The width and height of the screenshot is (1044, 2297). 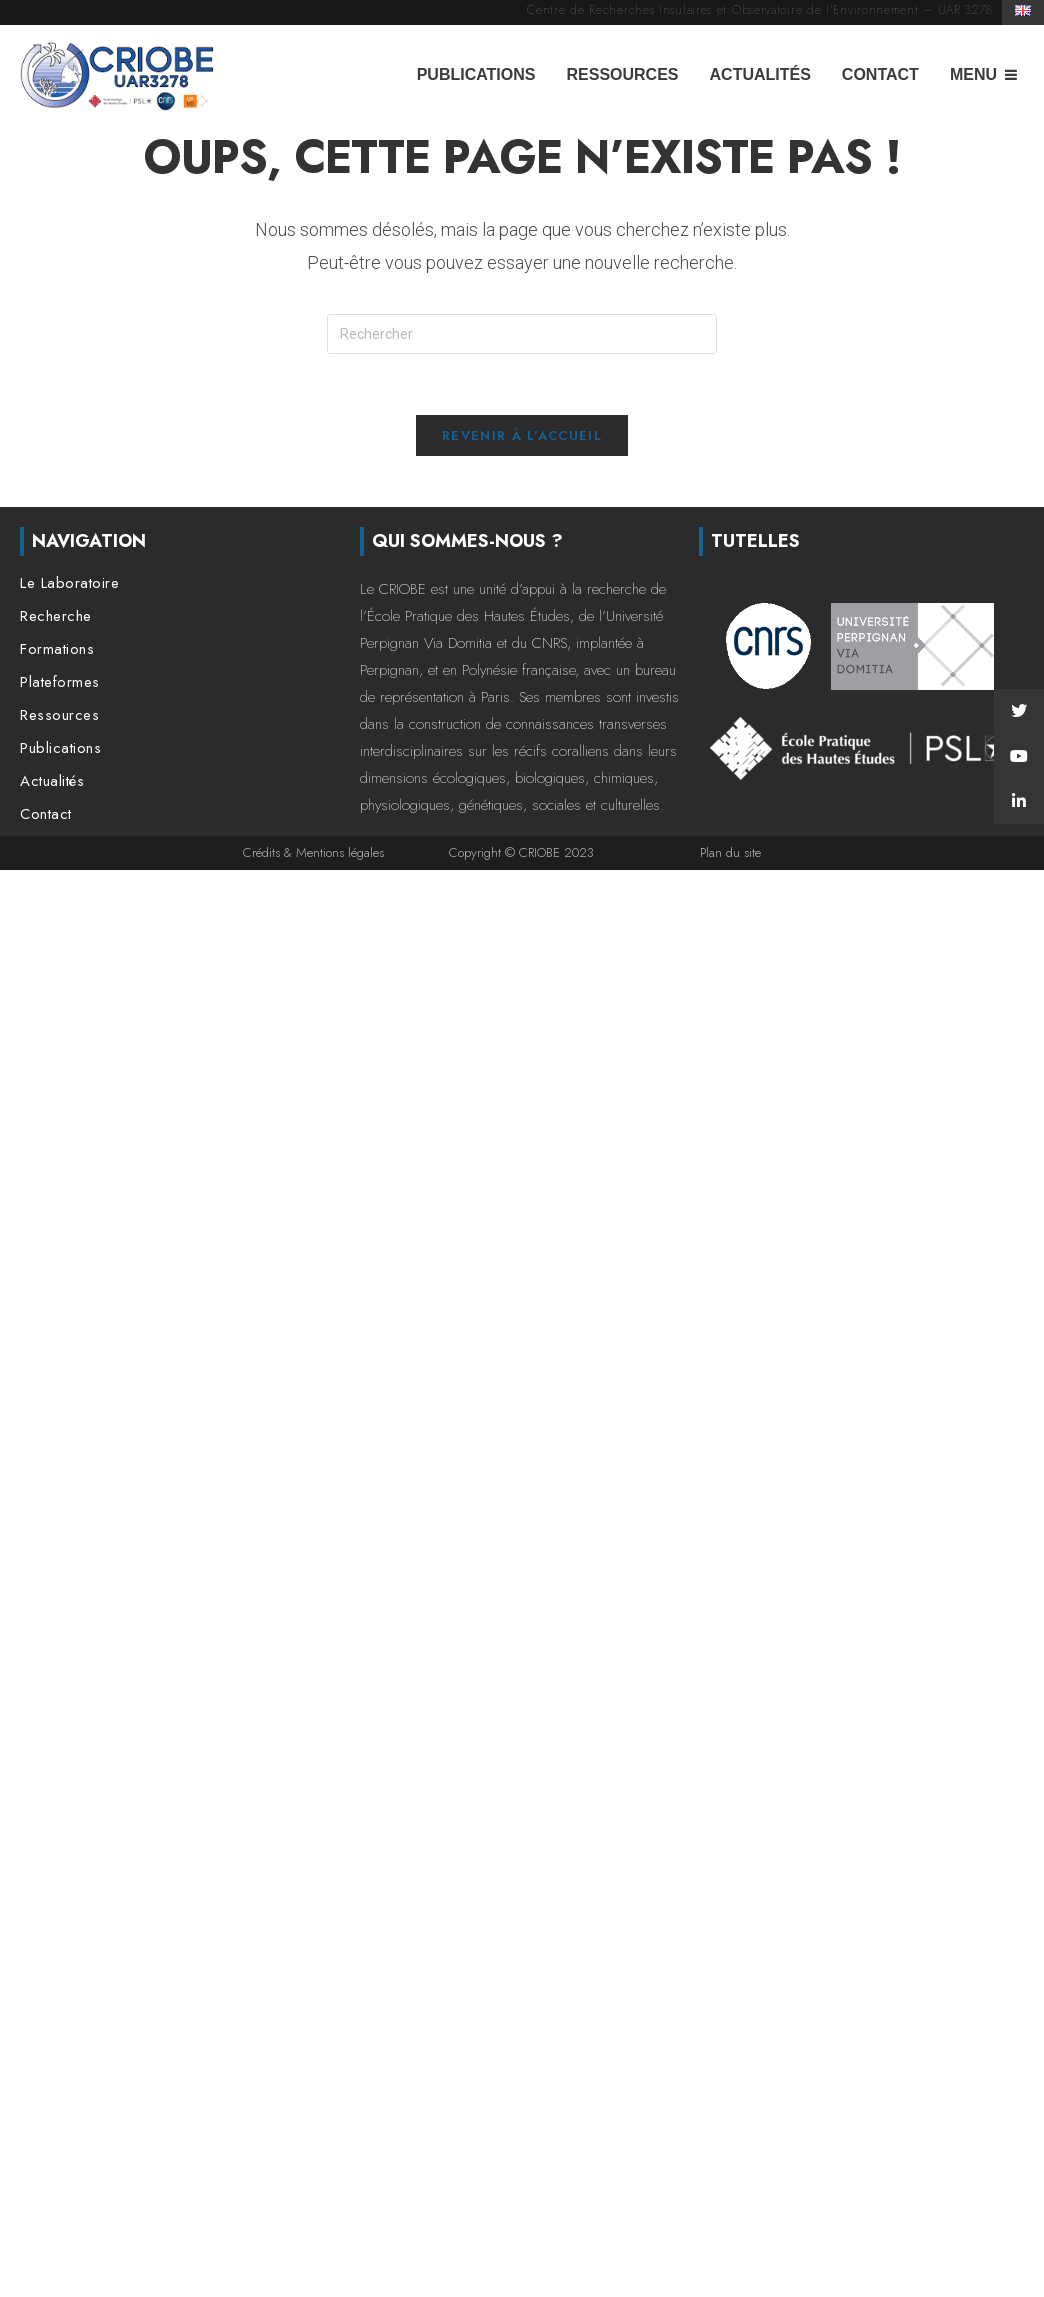 What do you see at coordinates (622, 74) in the screenshot?
I see `Ressources` at bounding box center [622, 74].